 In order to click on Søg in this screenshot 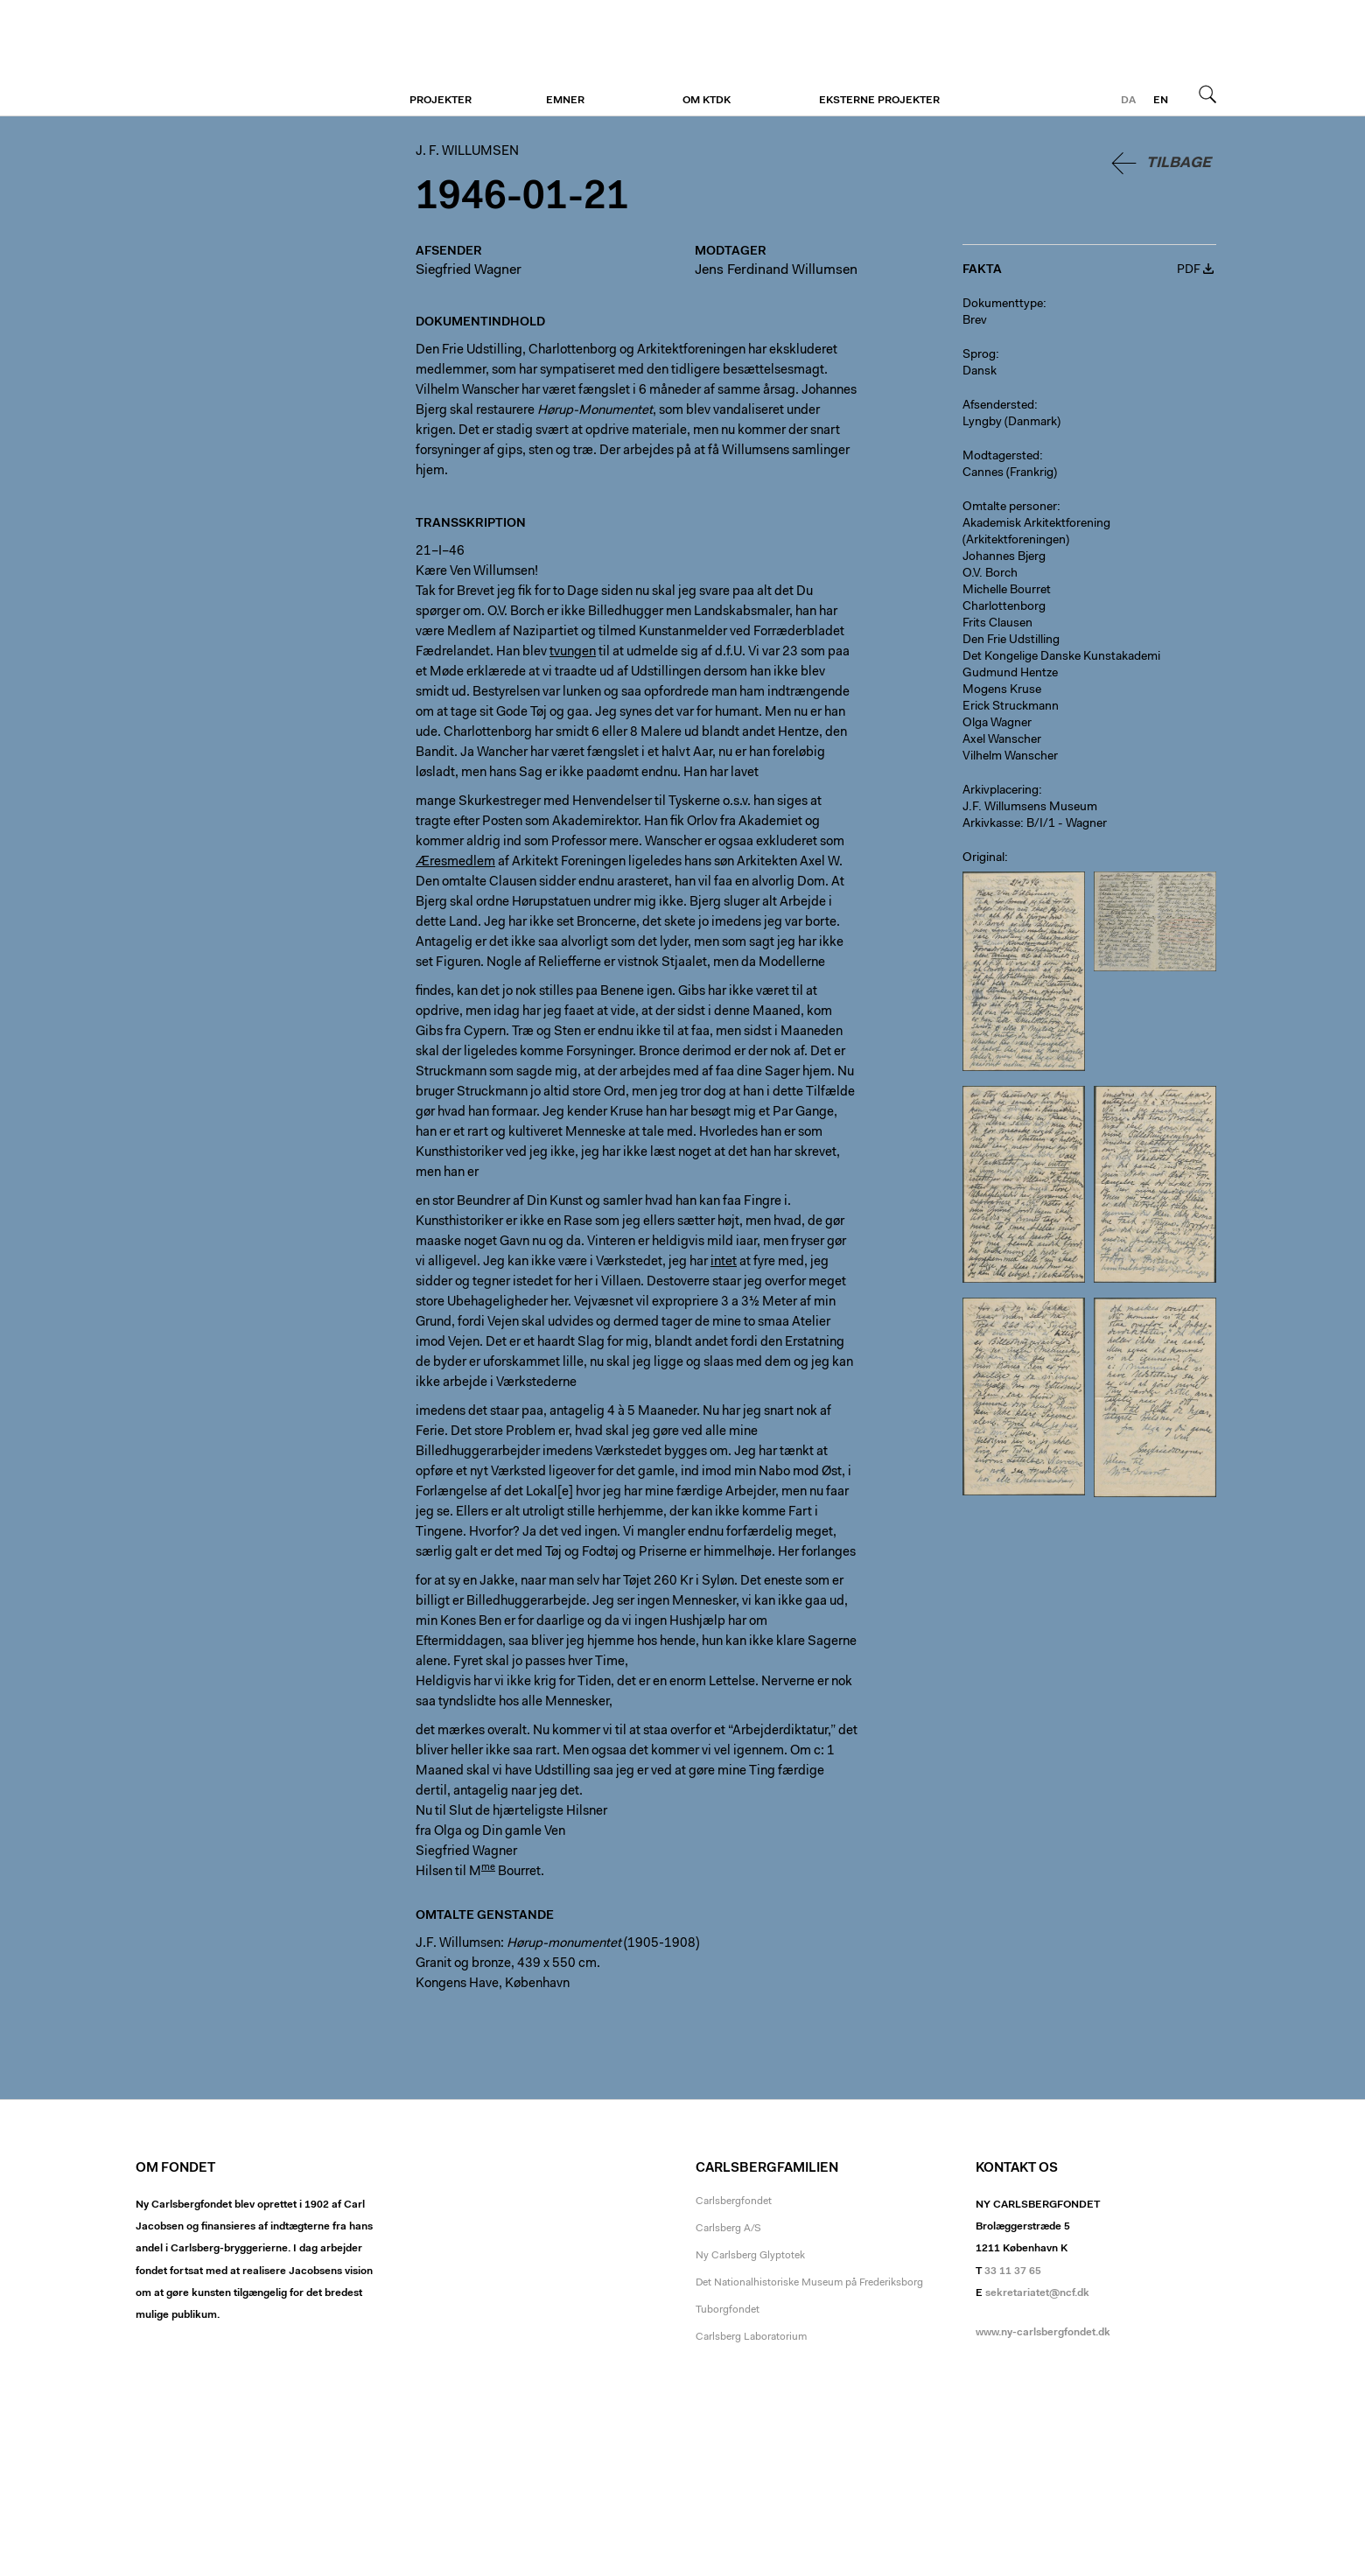, I will do `click(1207, 94)`.